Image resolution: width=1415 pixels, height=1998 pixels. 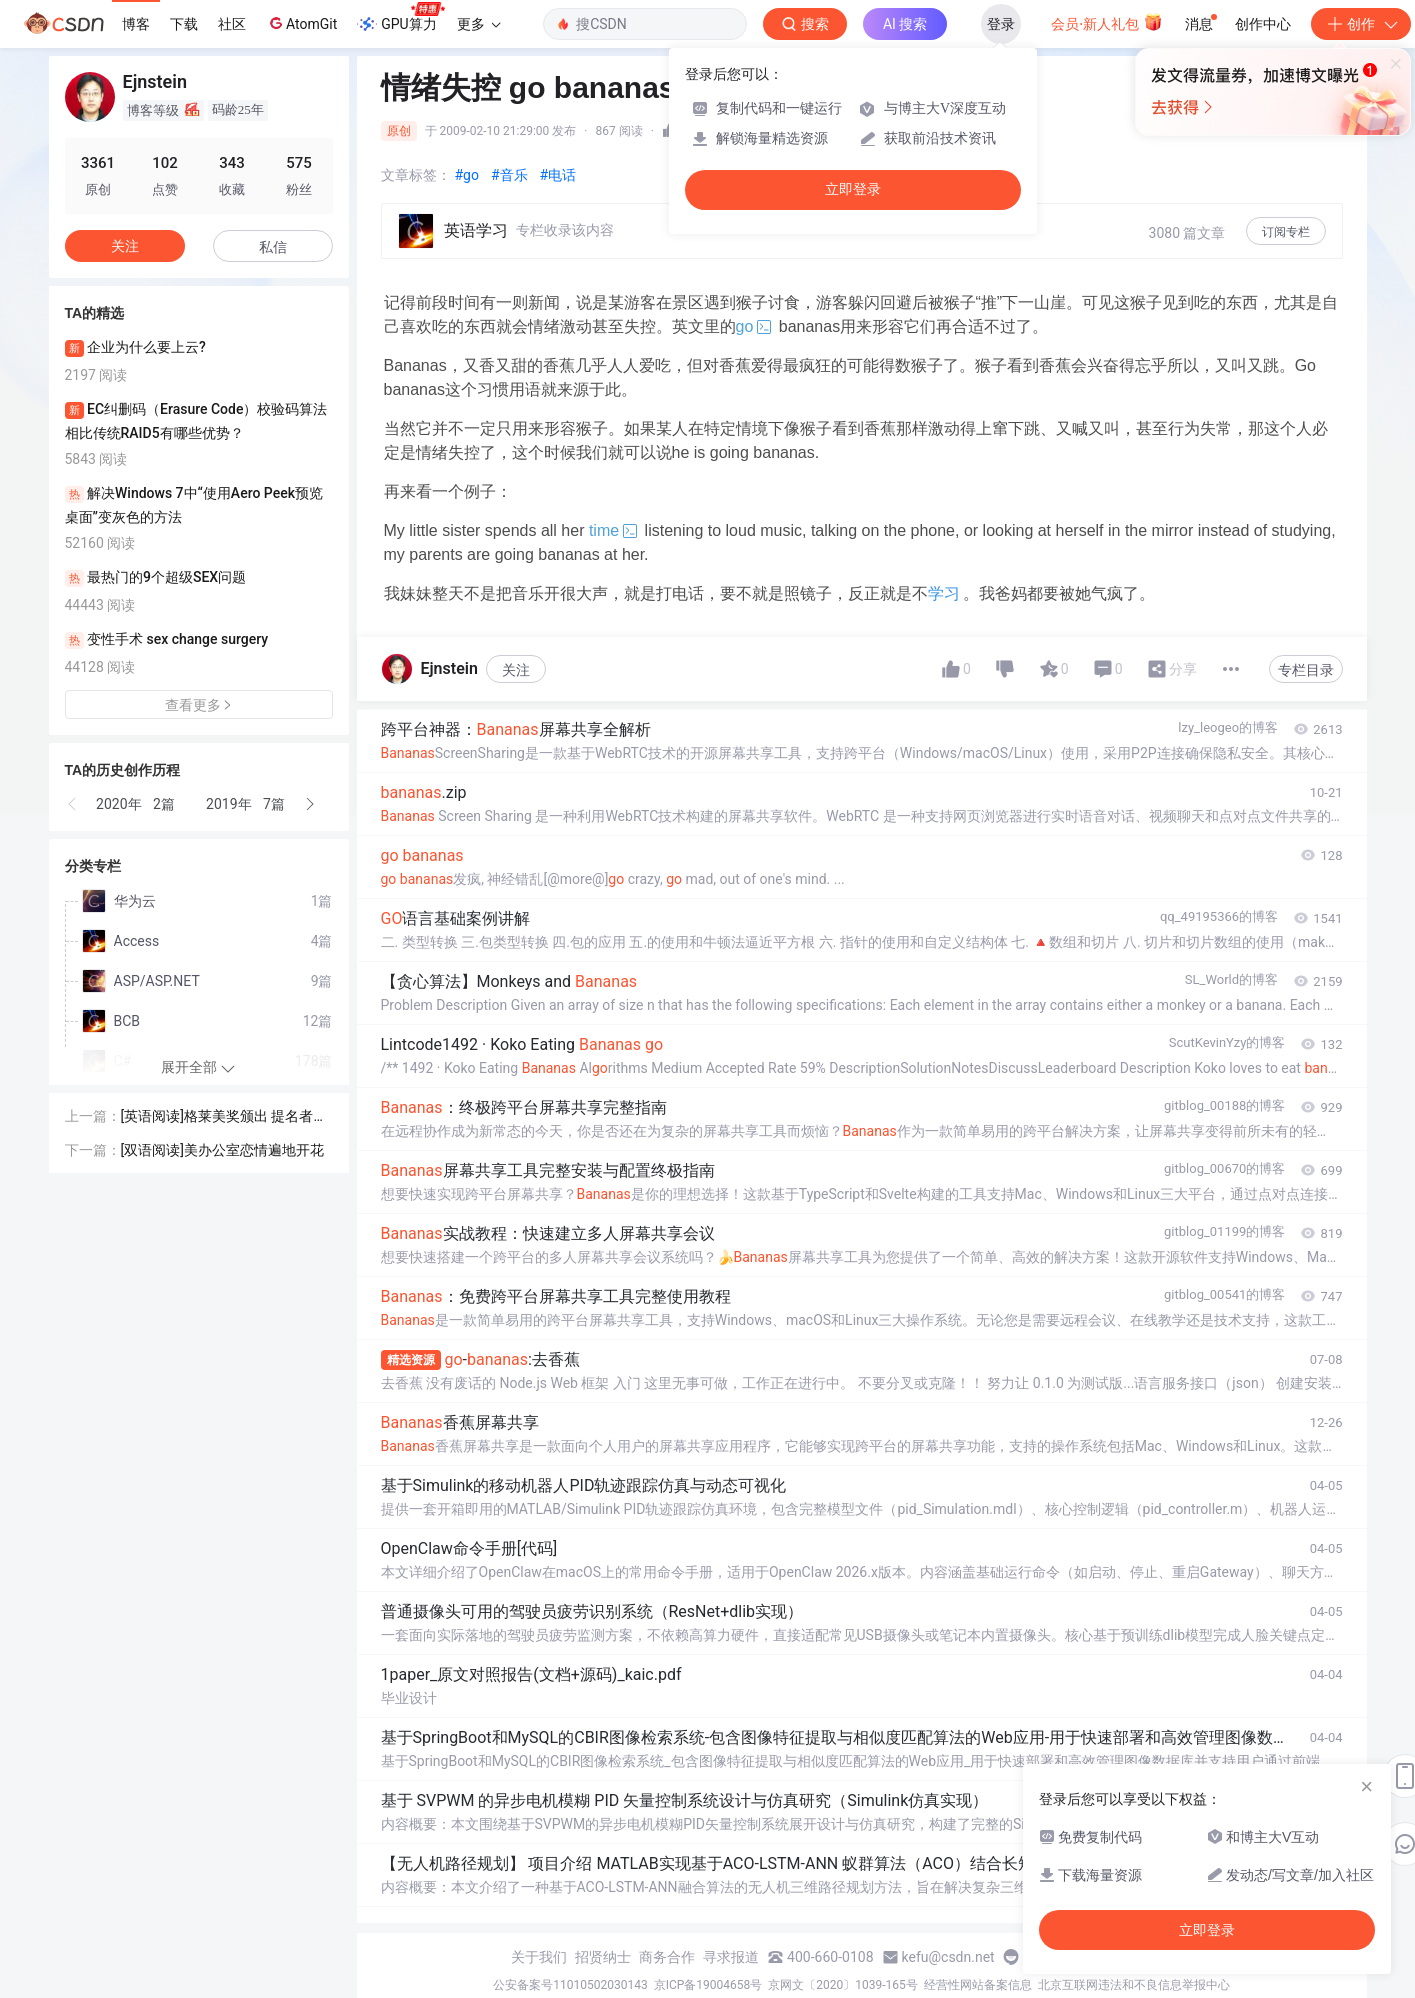 I want to click on 下载, so click(x=184, y=24).